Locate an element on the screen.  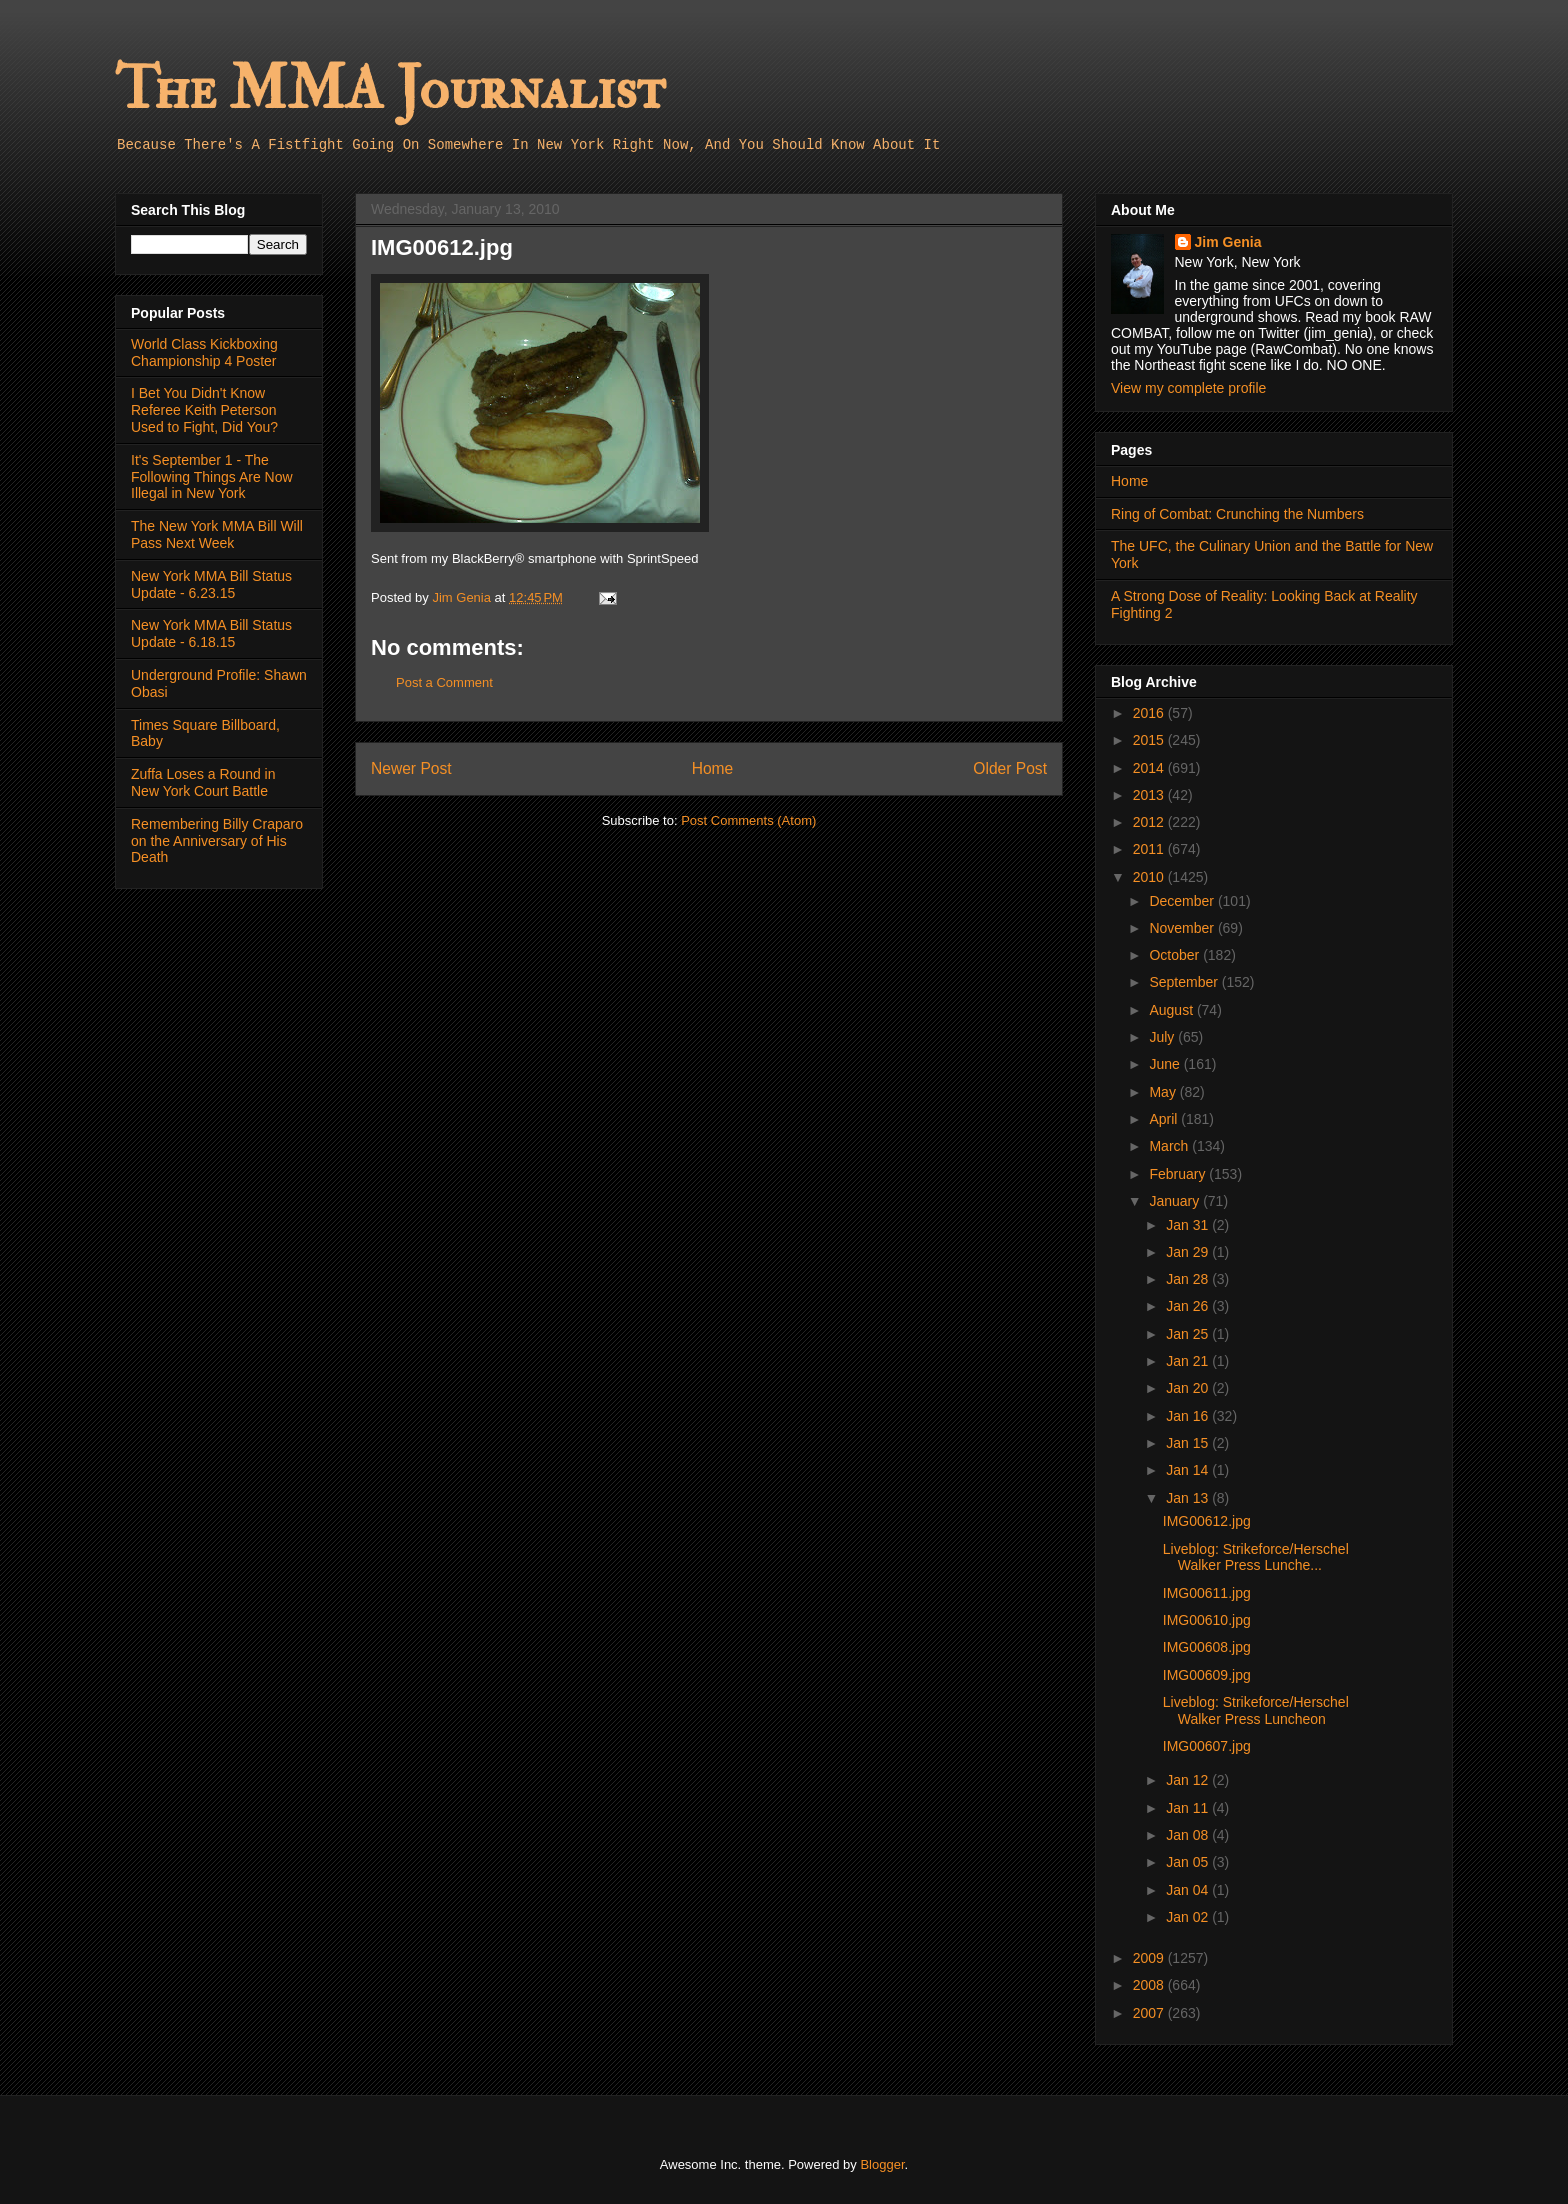
Newer Post is located at coordinates (411, 768).